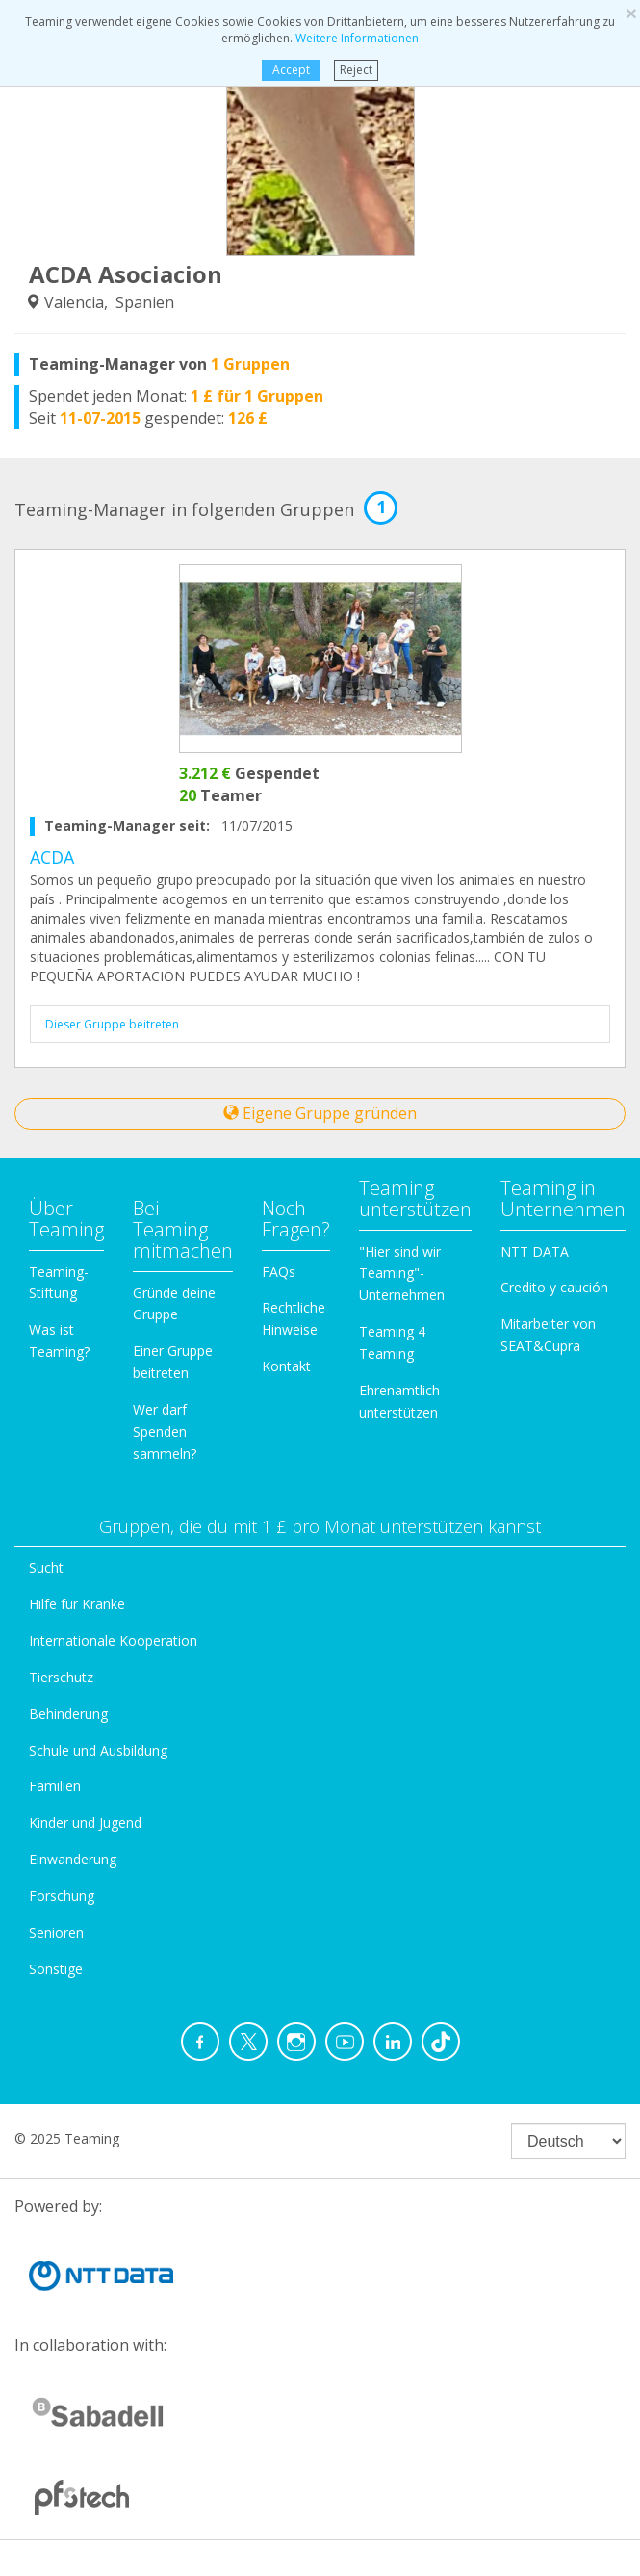  Describe the element at coordinates (55, 1786) in the screenshot. I see `Familien` at that location.